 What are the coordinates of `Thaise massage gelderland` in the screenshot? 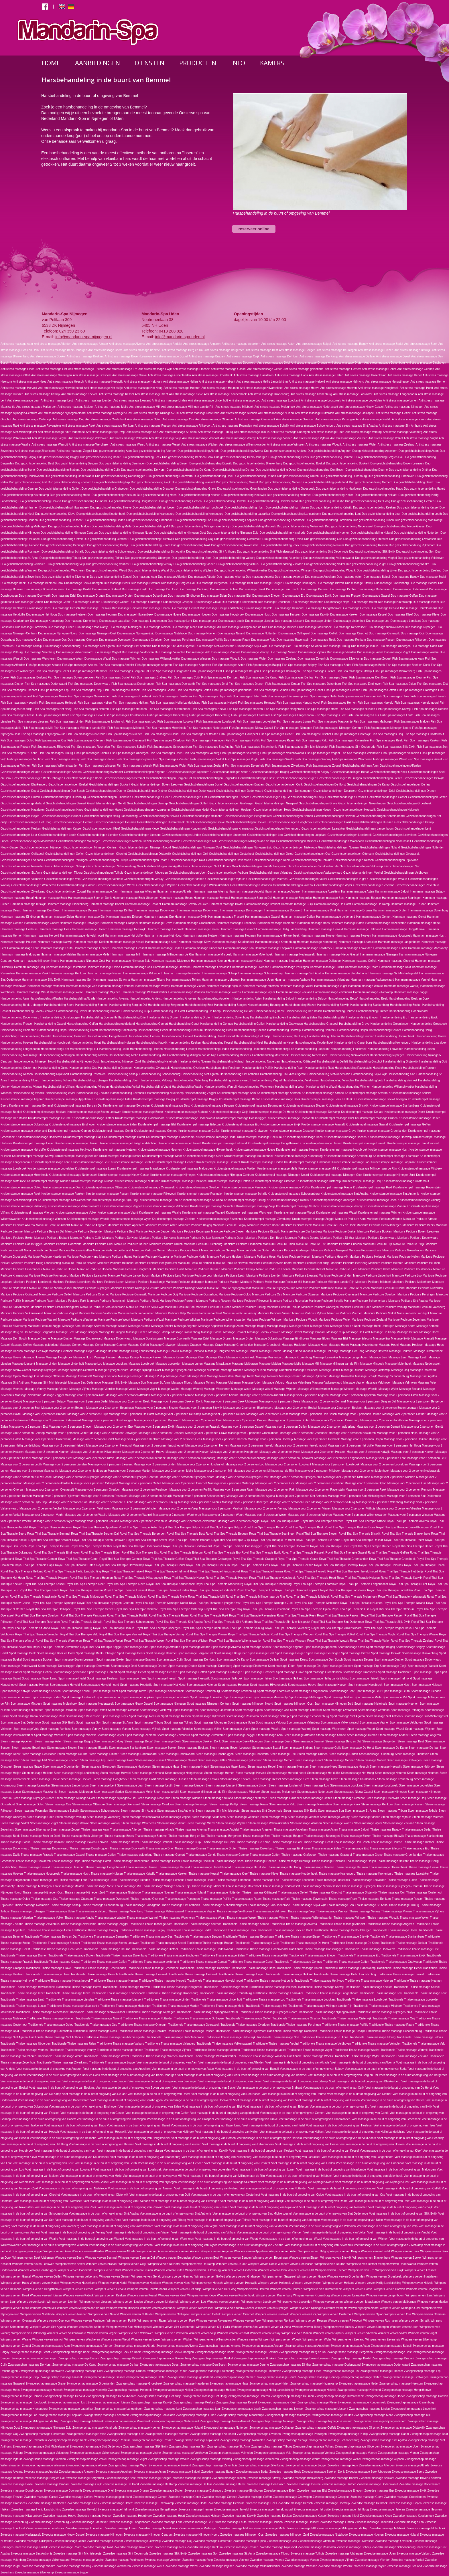 It's located at (134, 1854).